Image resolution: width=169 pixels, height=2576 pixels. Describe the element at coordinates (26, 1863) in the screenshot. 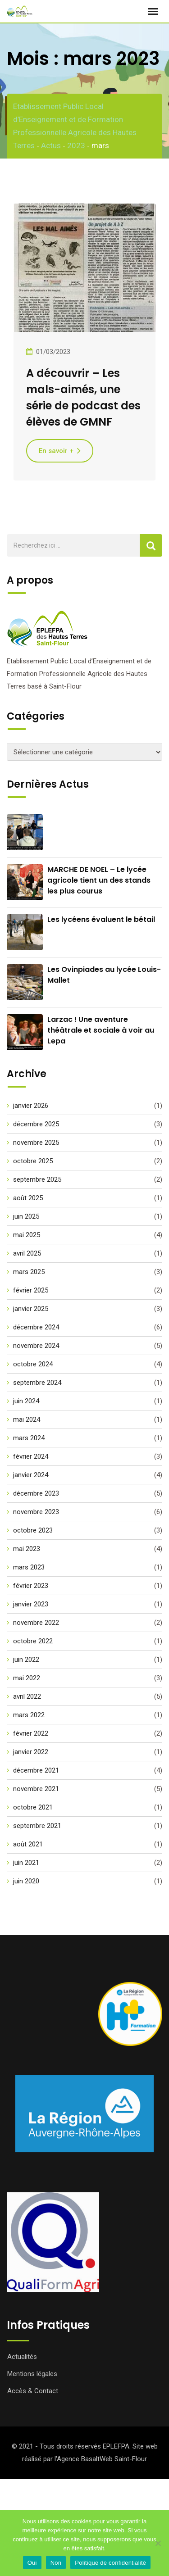

I see `juin 2021` at that location.